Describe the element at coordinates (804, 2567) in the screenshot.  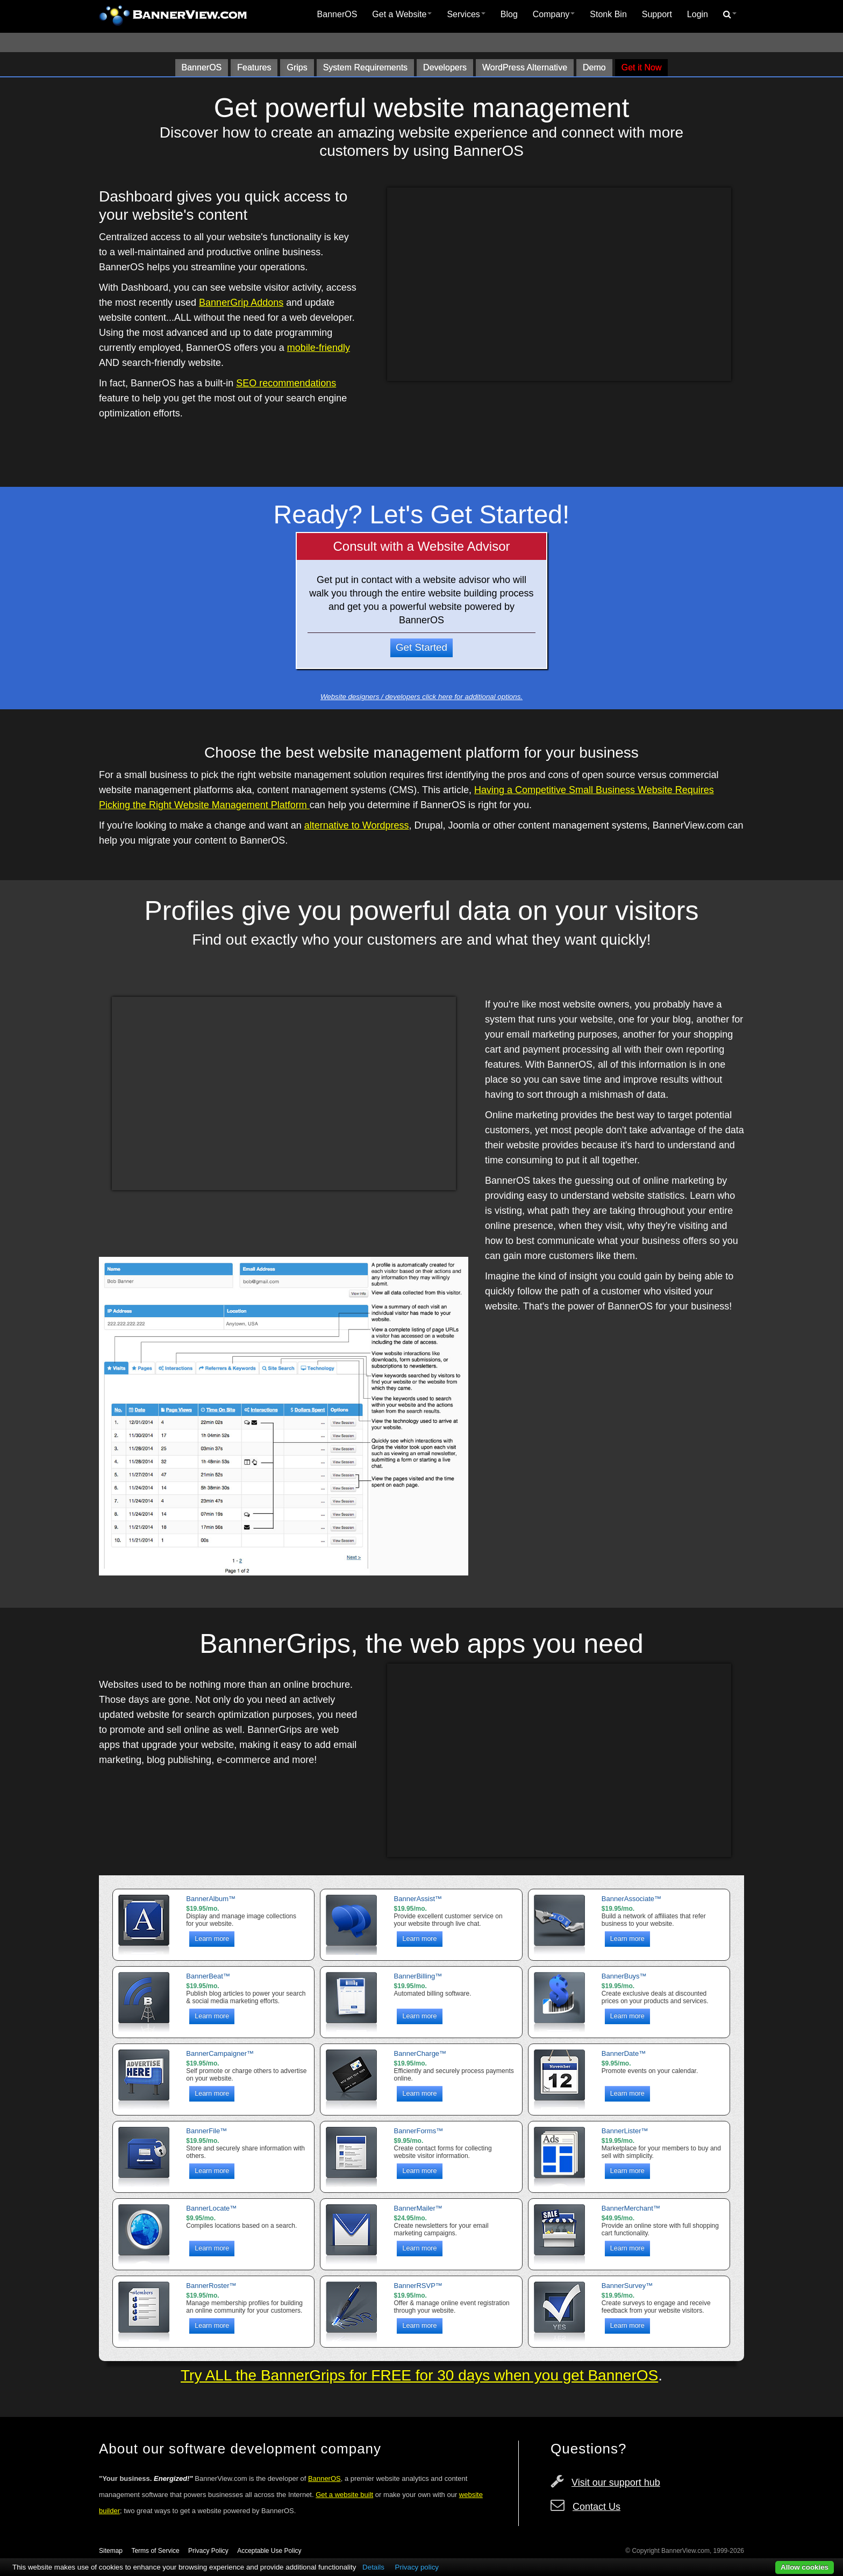
I see `Allow cookies [button]` at that location.